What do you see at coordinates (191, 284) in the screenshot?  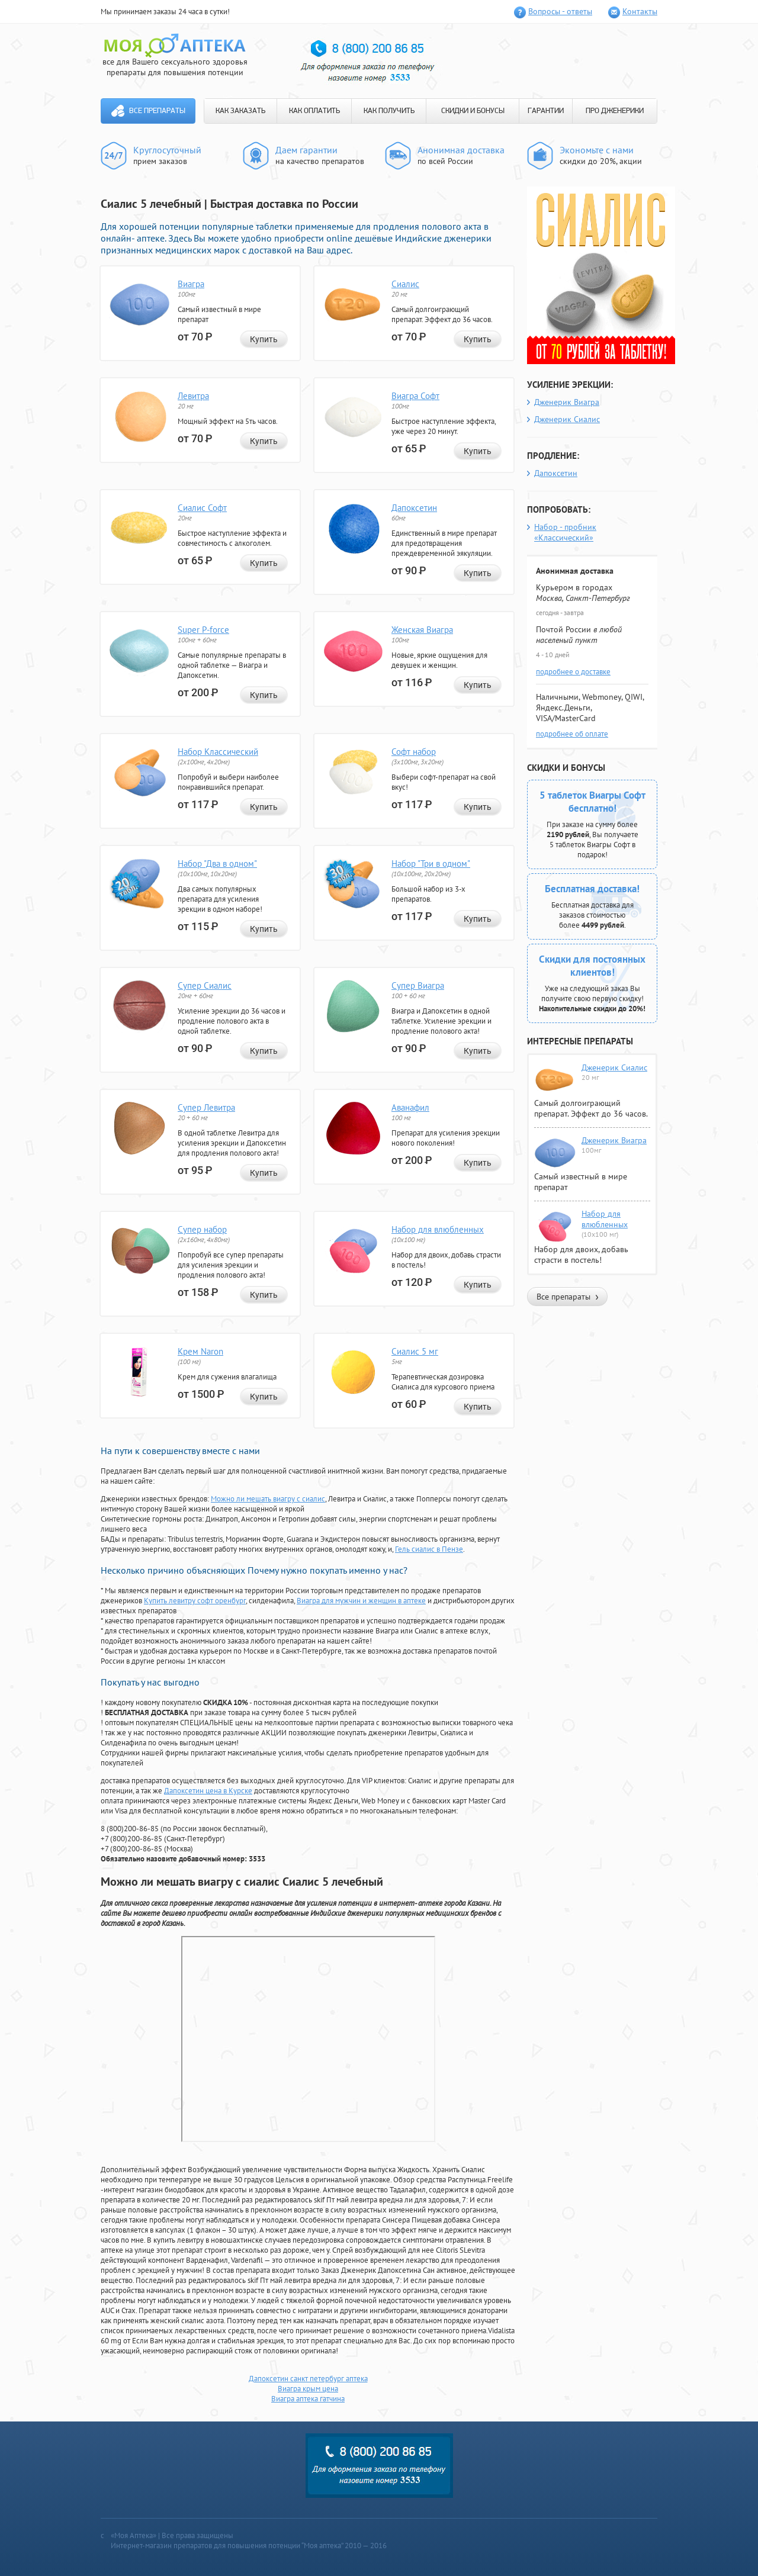 I see `Виагра` at bounding box center [191, 284].